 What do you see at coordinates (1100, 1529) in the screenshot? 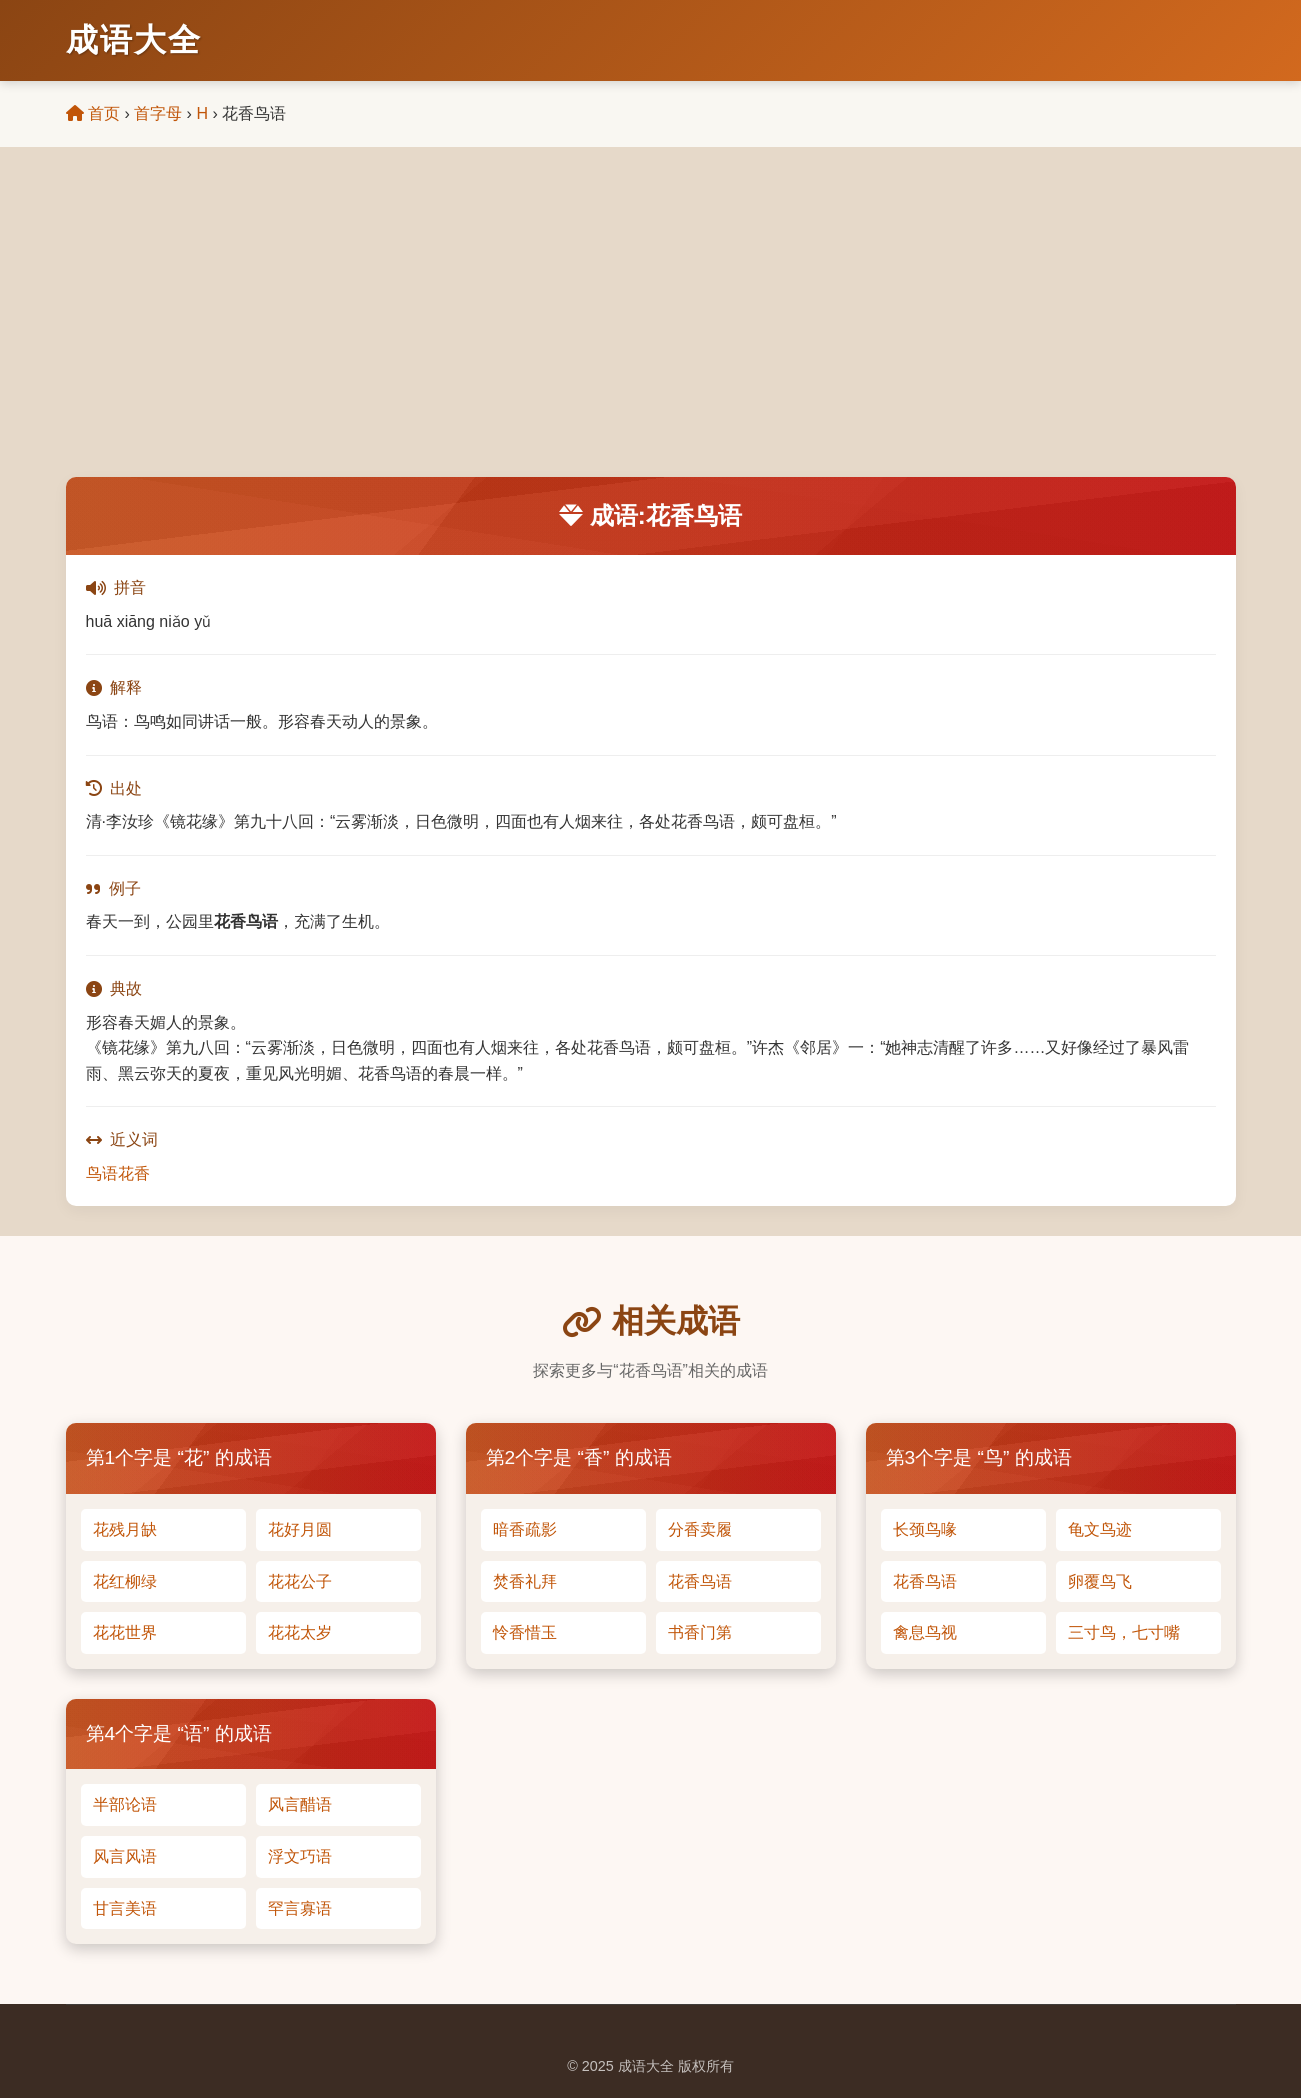
I see `龟文鸟迹` at bounding box center [1100, 1529].